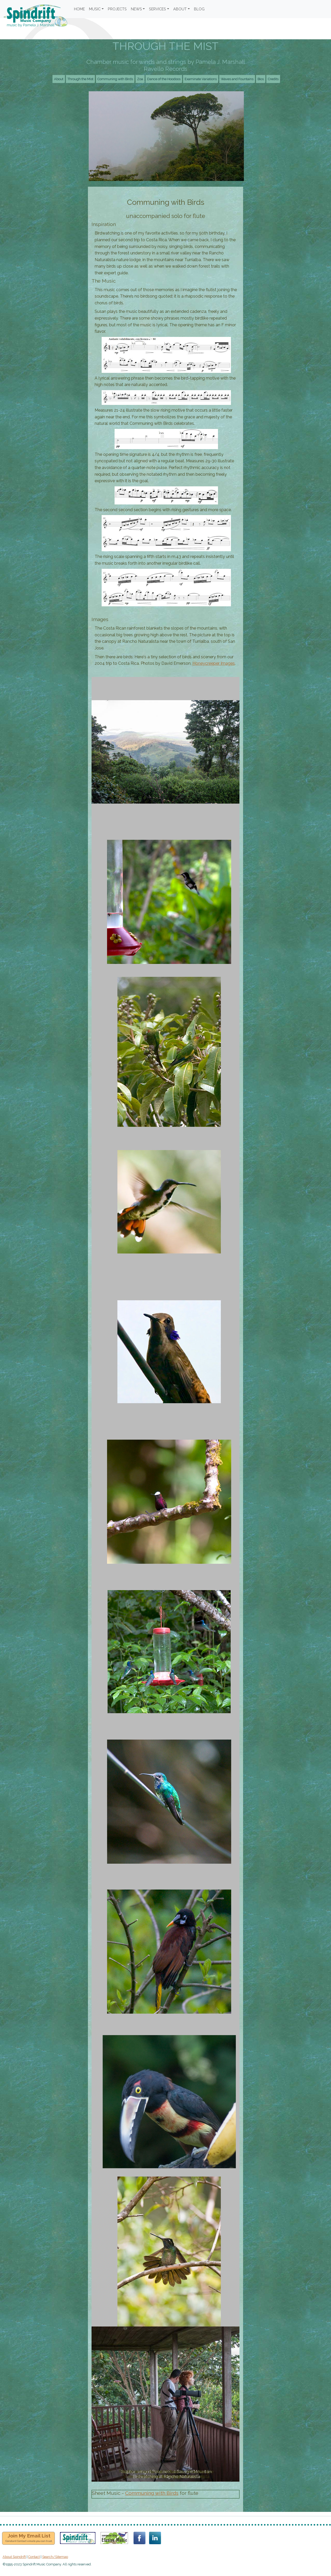  What do you see at coordinates (55, 2557) in the screenshot?
I see `Search/Sitemap` at bounding box center [55, 2557].